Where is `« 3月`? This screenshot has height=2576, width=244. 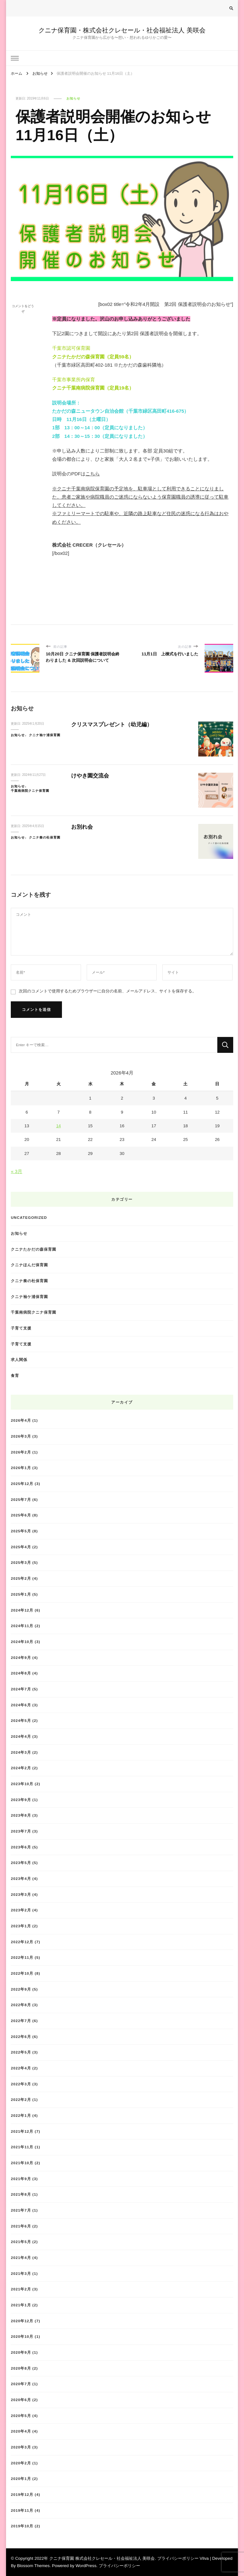 « 3月 is located at coordinates (16, 1171).